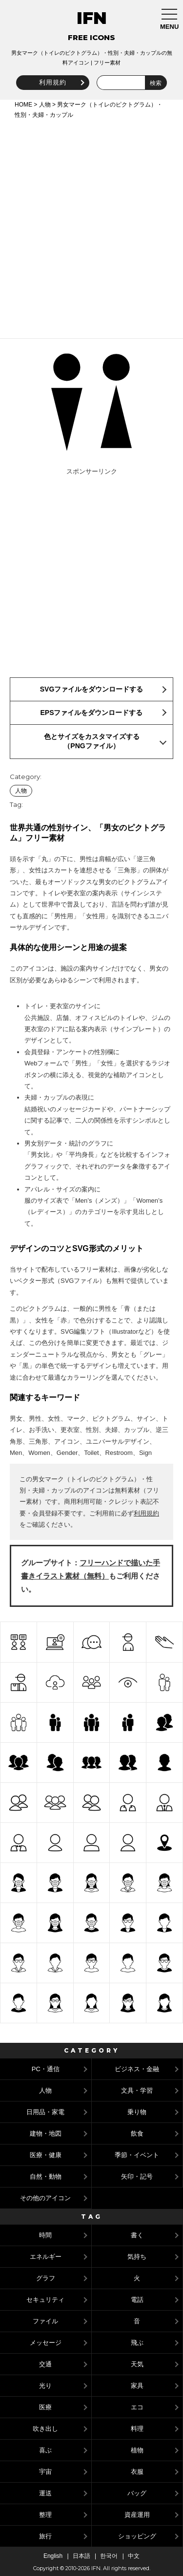 This screenshot has height=2576, width=183. I want to click on [Advertisement], so click(91, 227).